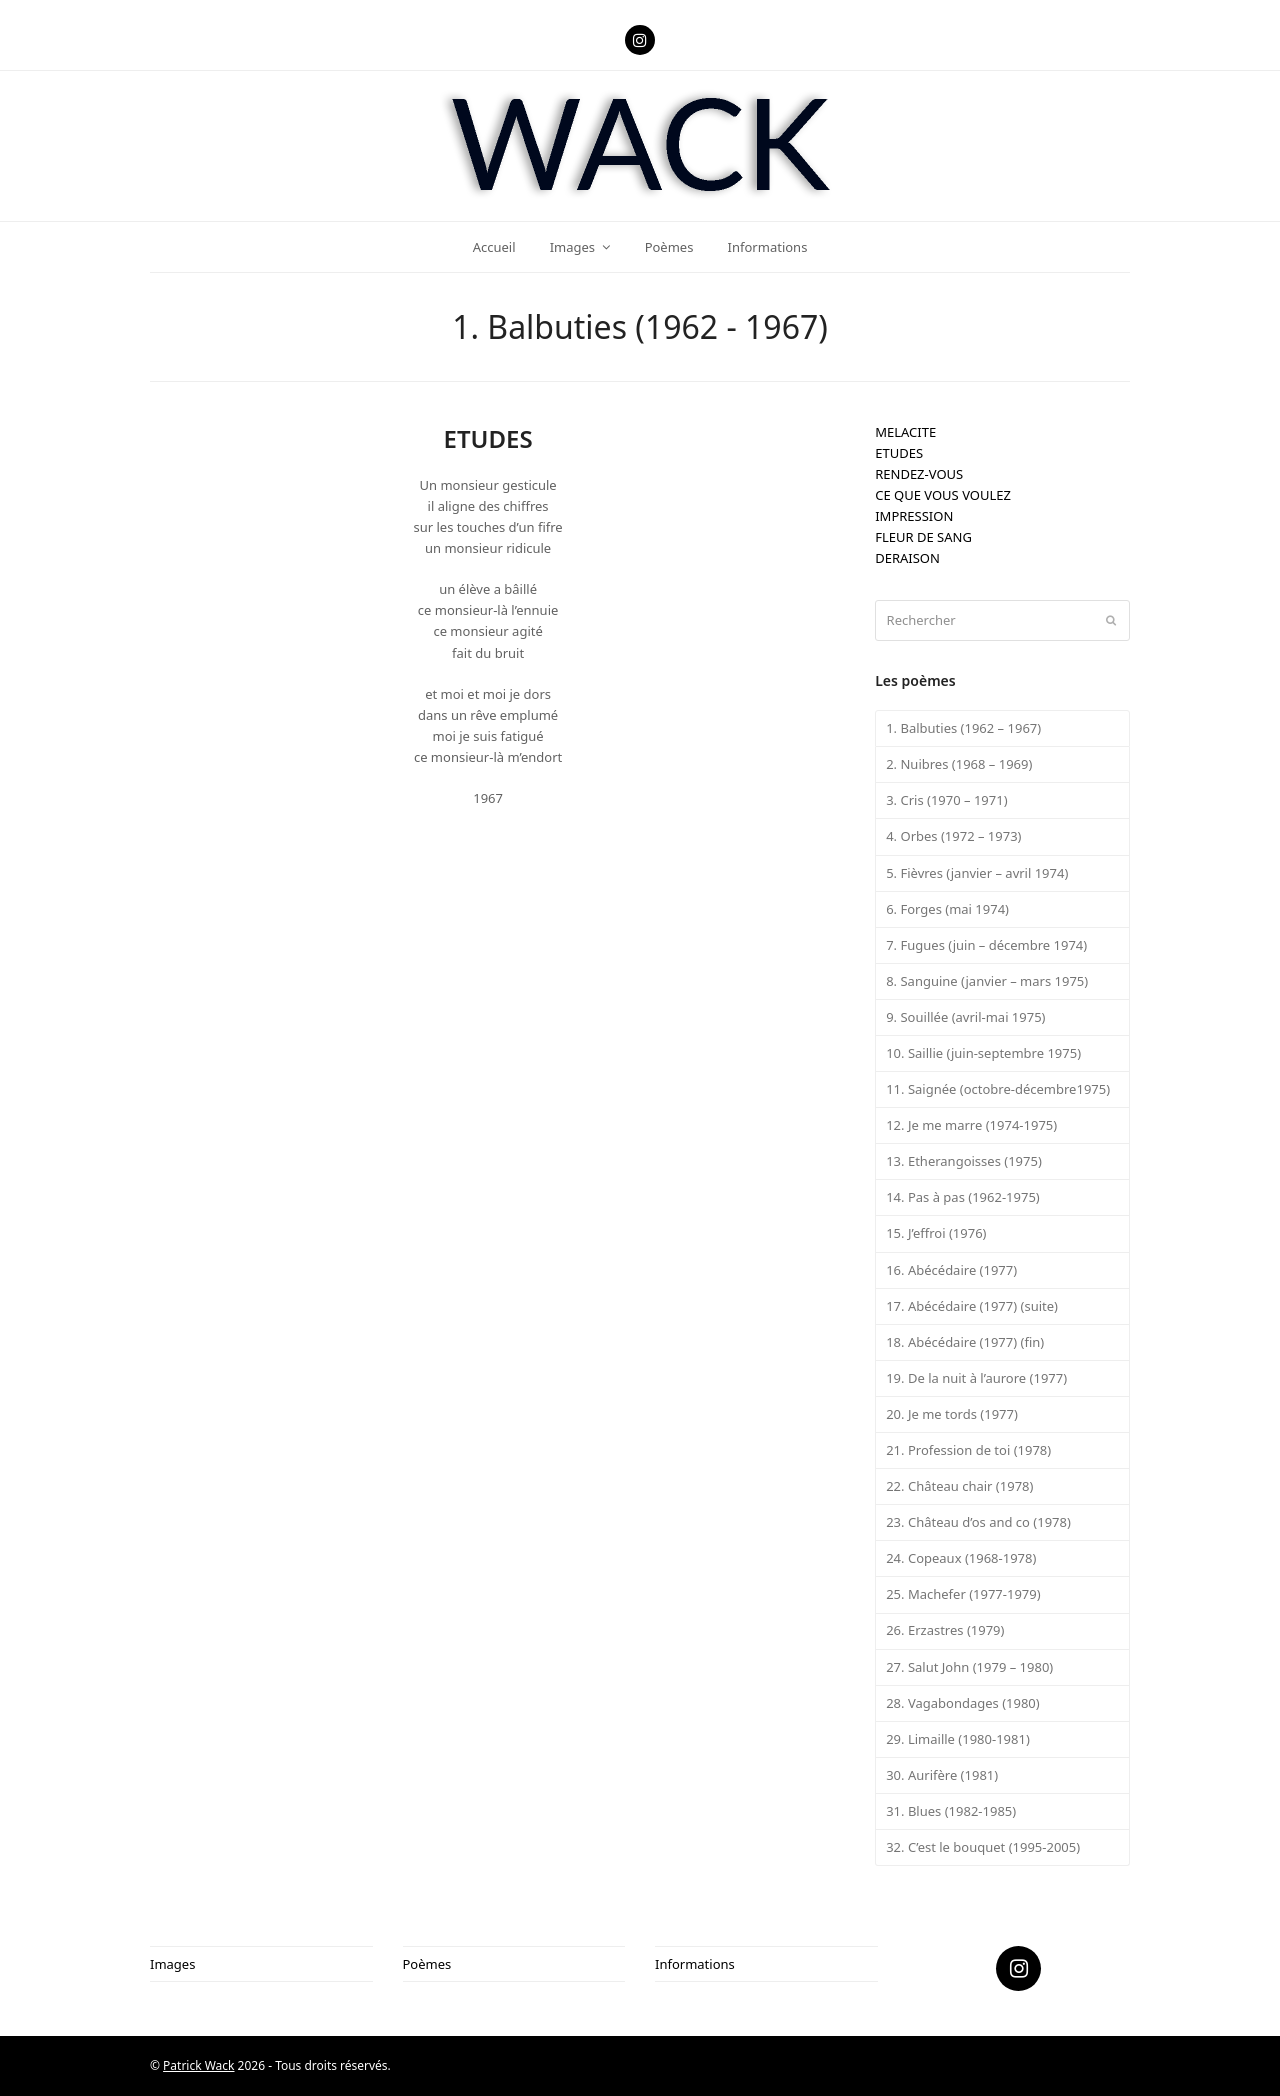 Image resolution: width=1280 pixels, height=2096 pixels. I want to click on FLEUR DE SANG, so click(923, 537).